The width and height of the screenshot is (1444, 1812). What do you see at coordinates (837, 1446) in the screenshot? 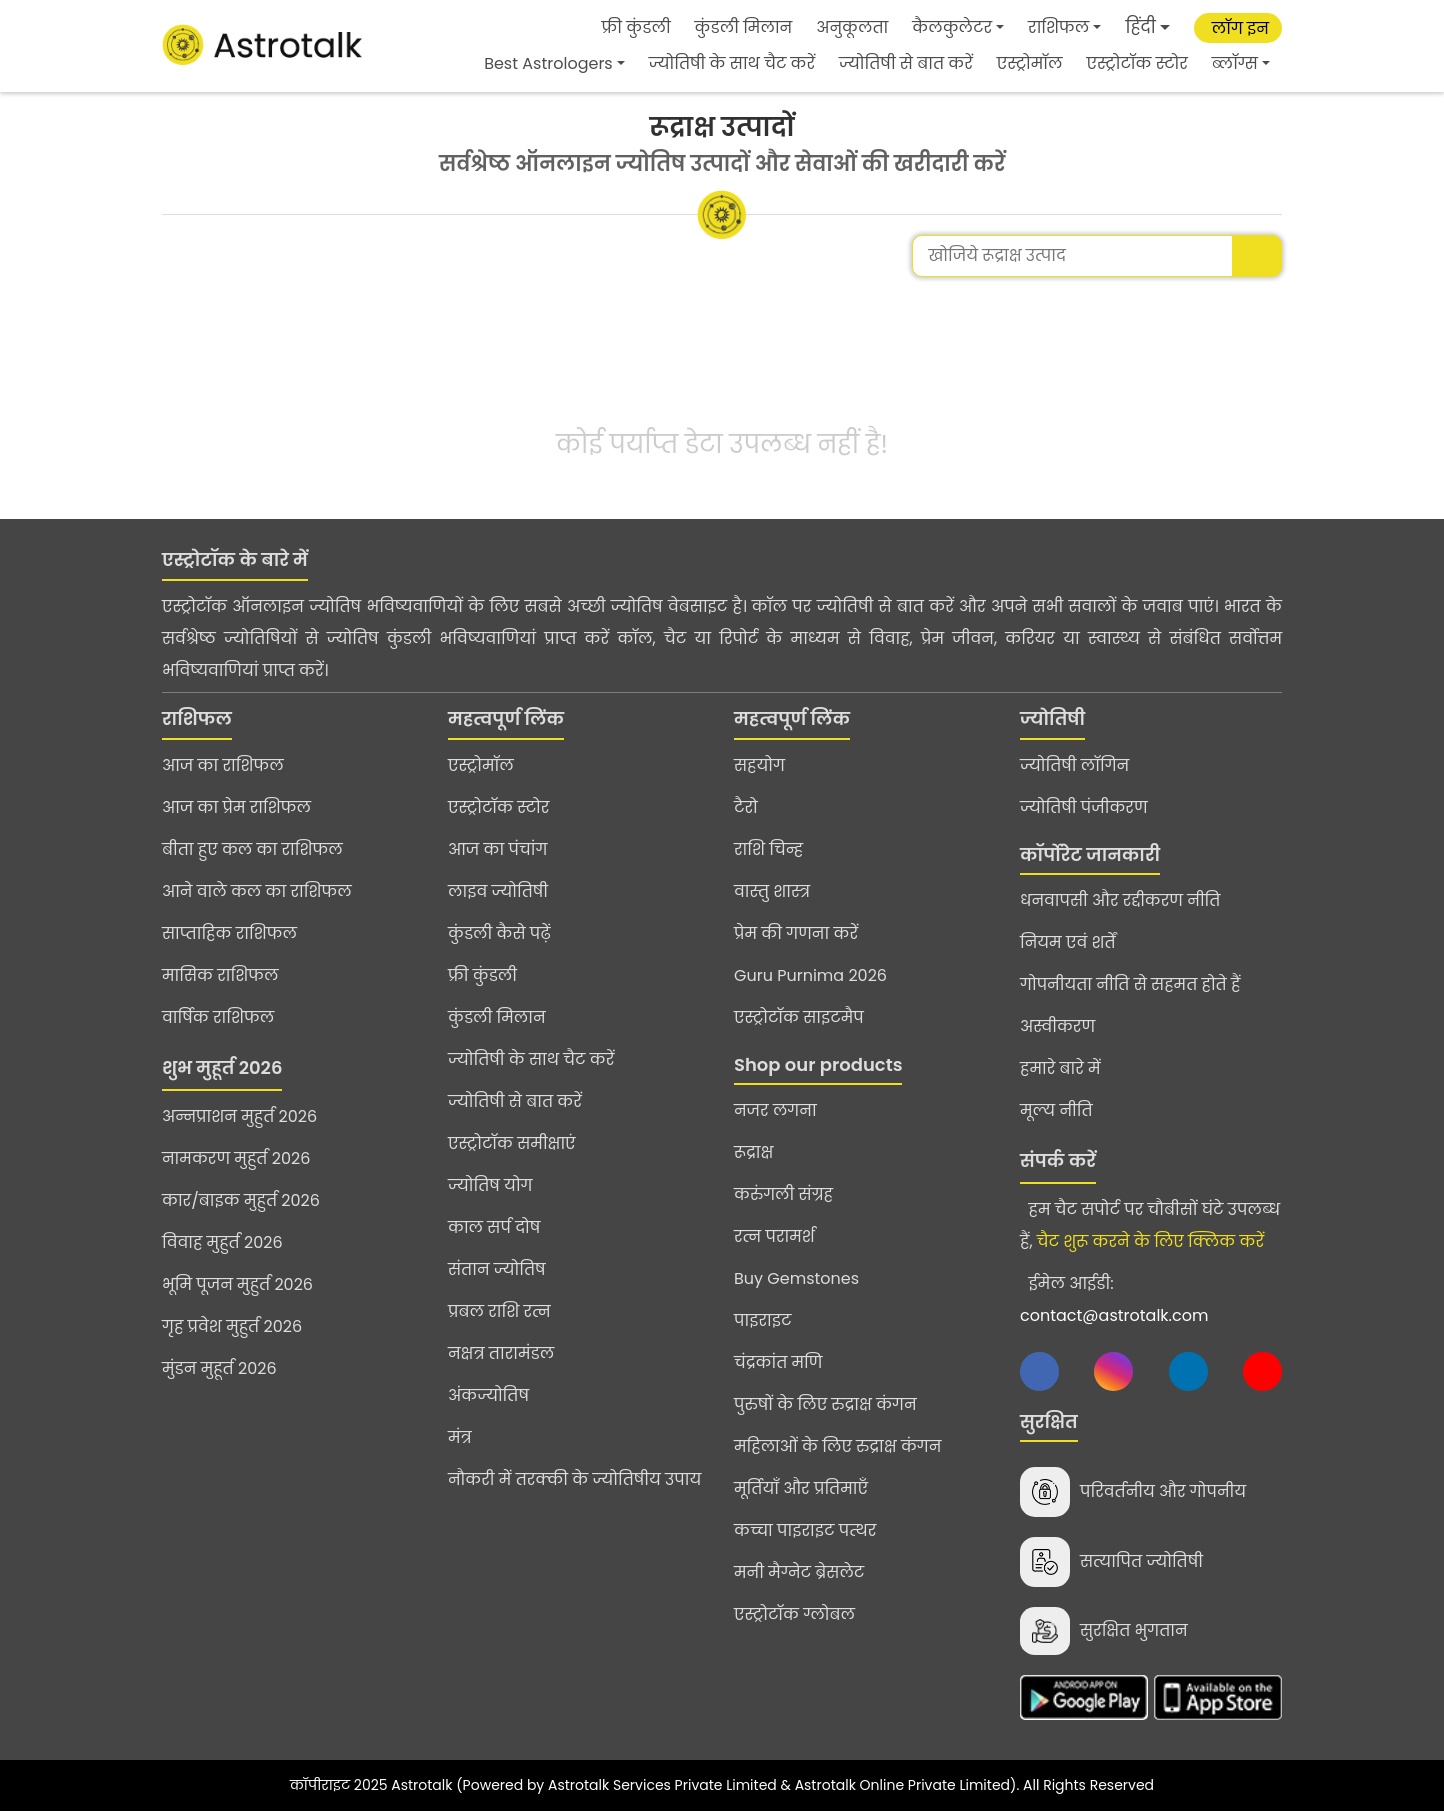
I see `महिलाओं के लिए रुद्राक्ष कंगन` at bounding box center [837, 1446].